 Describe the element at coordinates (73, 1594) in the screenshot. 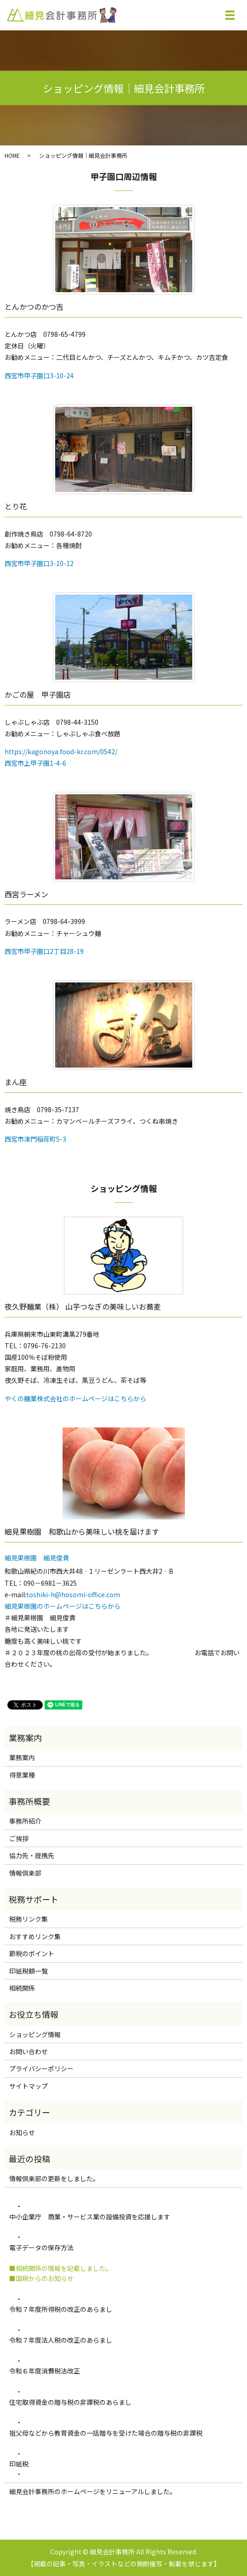

I see `toshiki-h@hosomi-office.com` at that location.